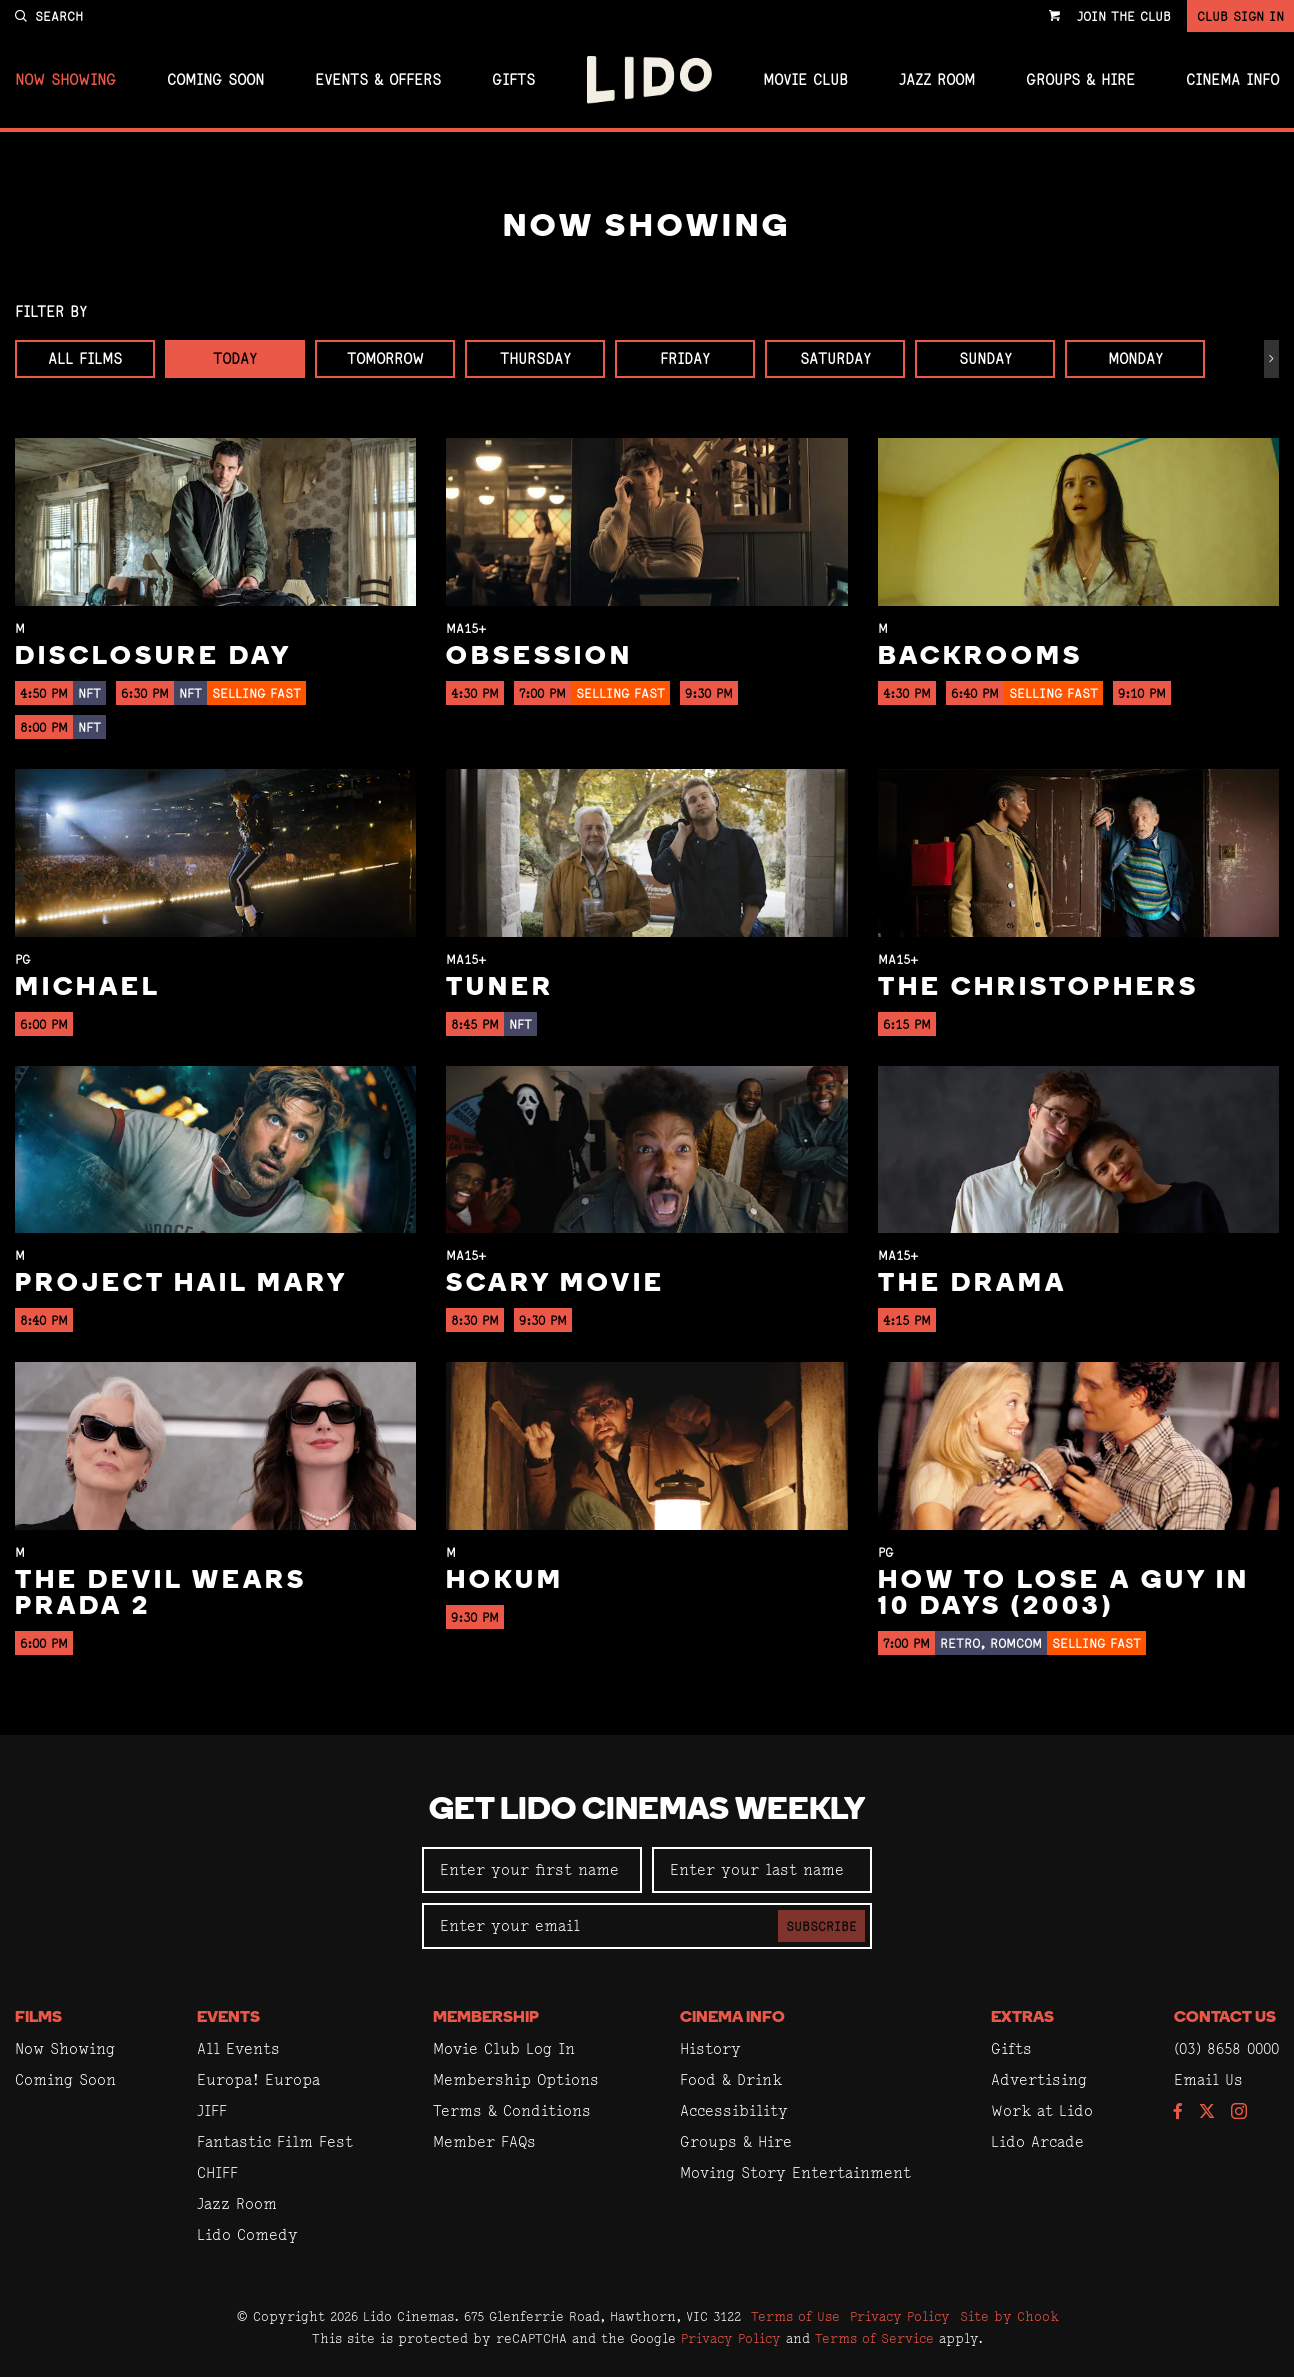  I want to click on Disclosure Day, so click(153, 657).